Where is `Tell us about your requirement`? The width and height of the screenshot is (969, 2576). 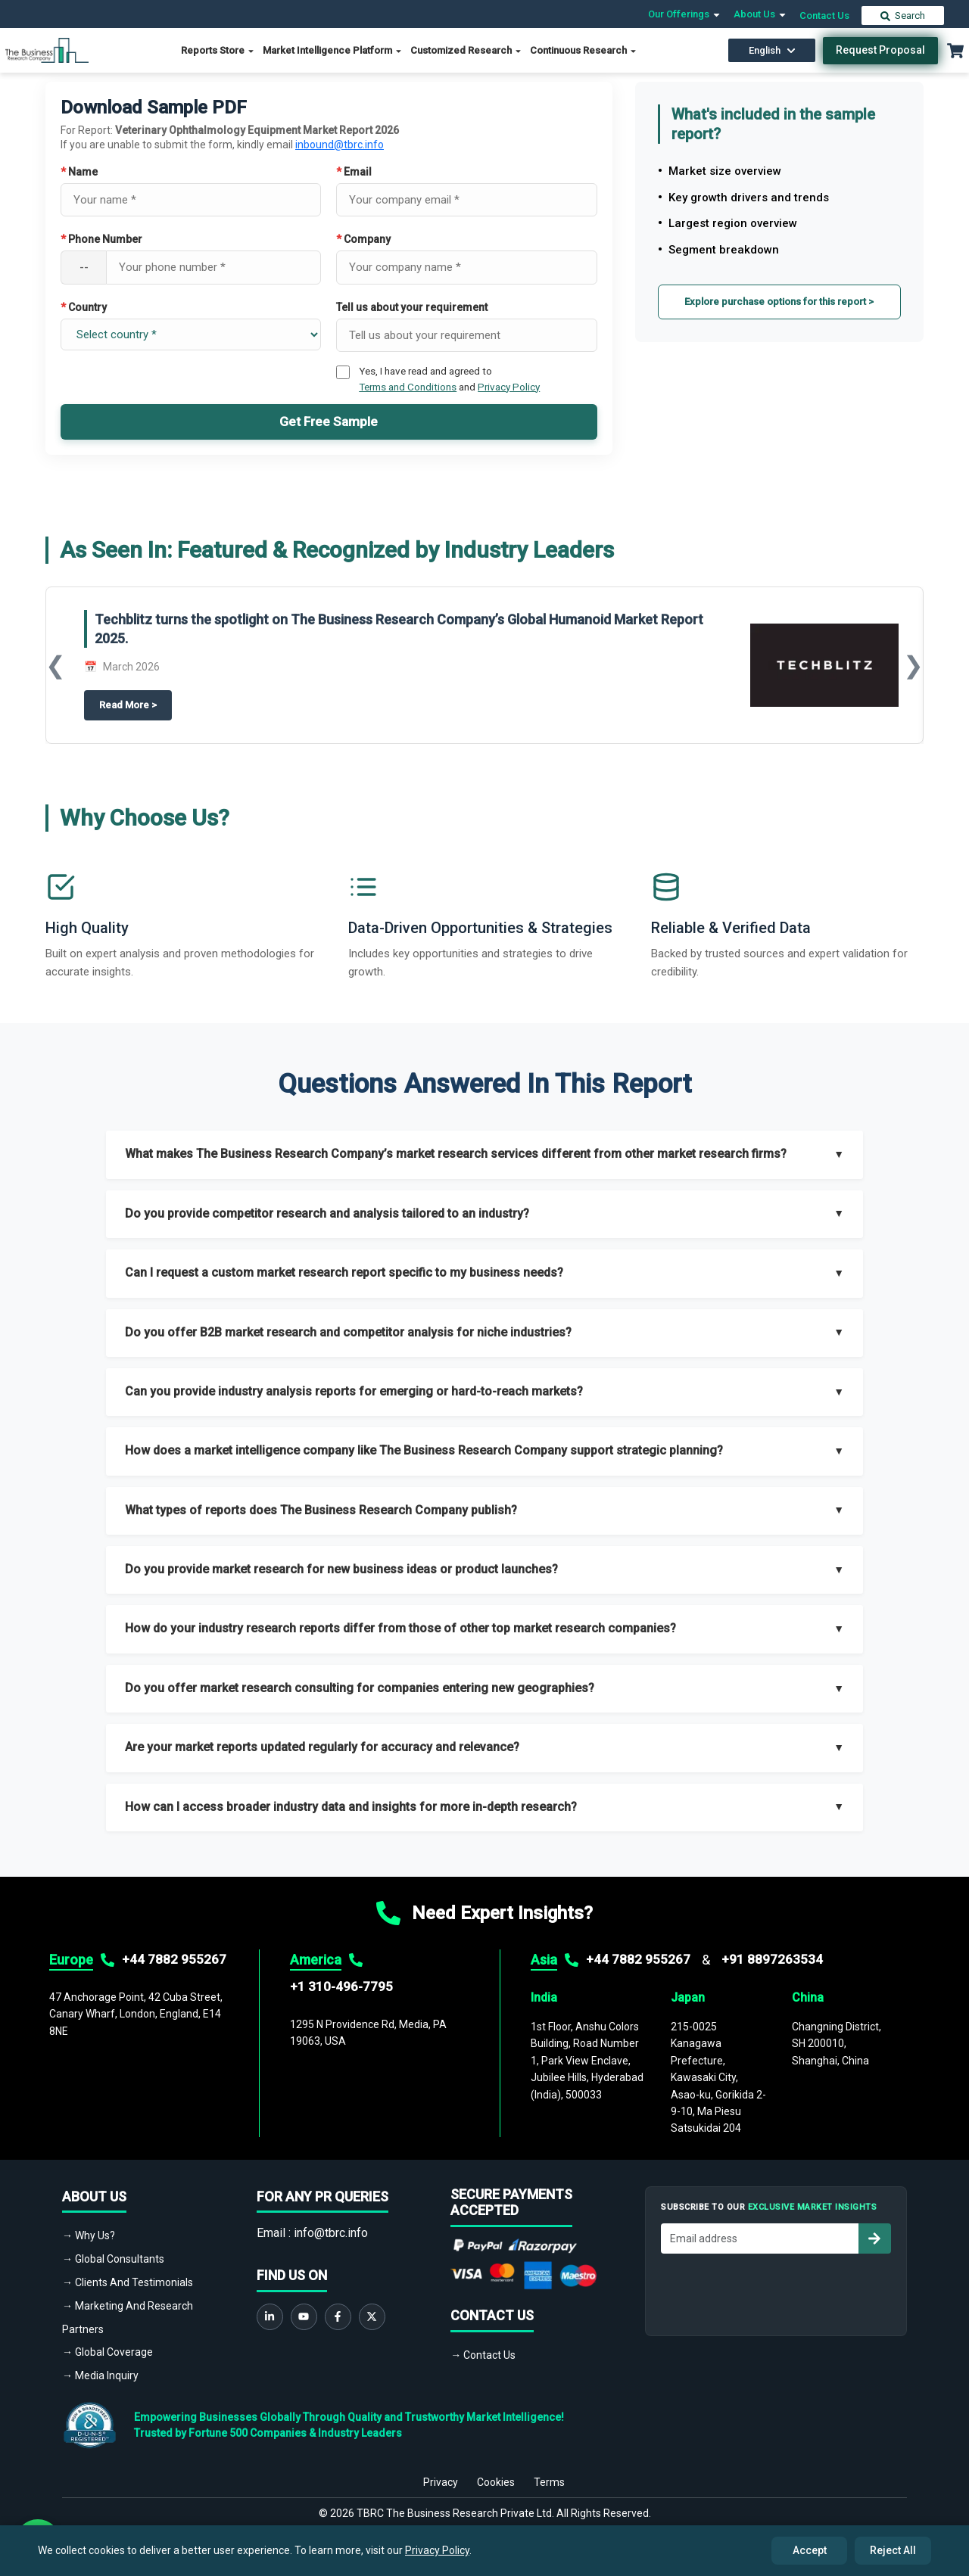 Tell us about your requirement is located at coordinates (412, 307).